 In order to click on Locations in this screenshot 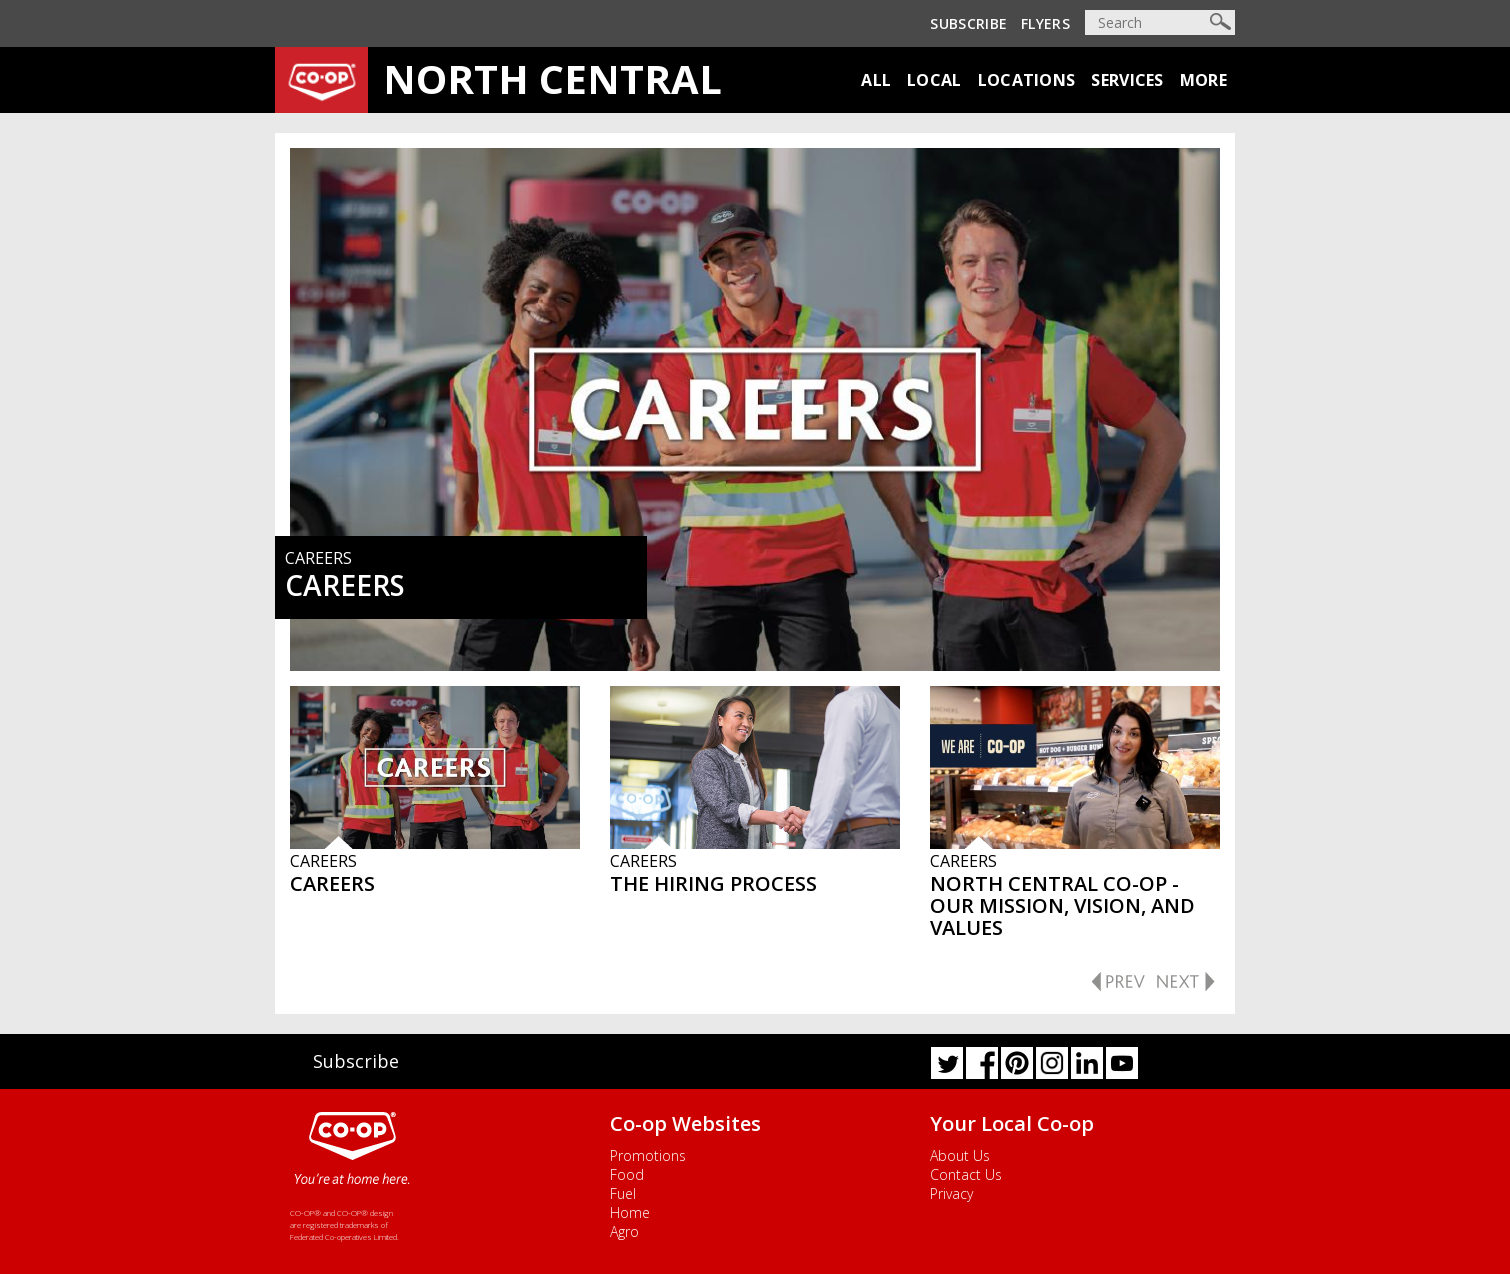, I will do `click(1027, 80)`.